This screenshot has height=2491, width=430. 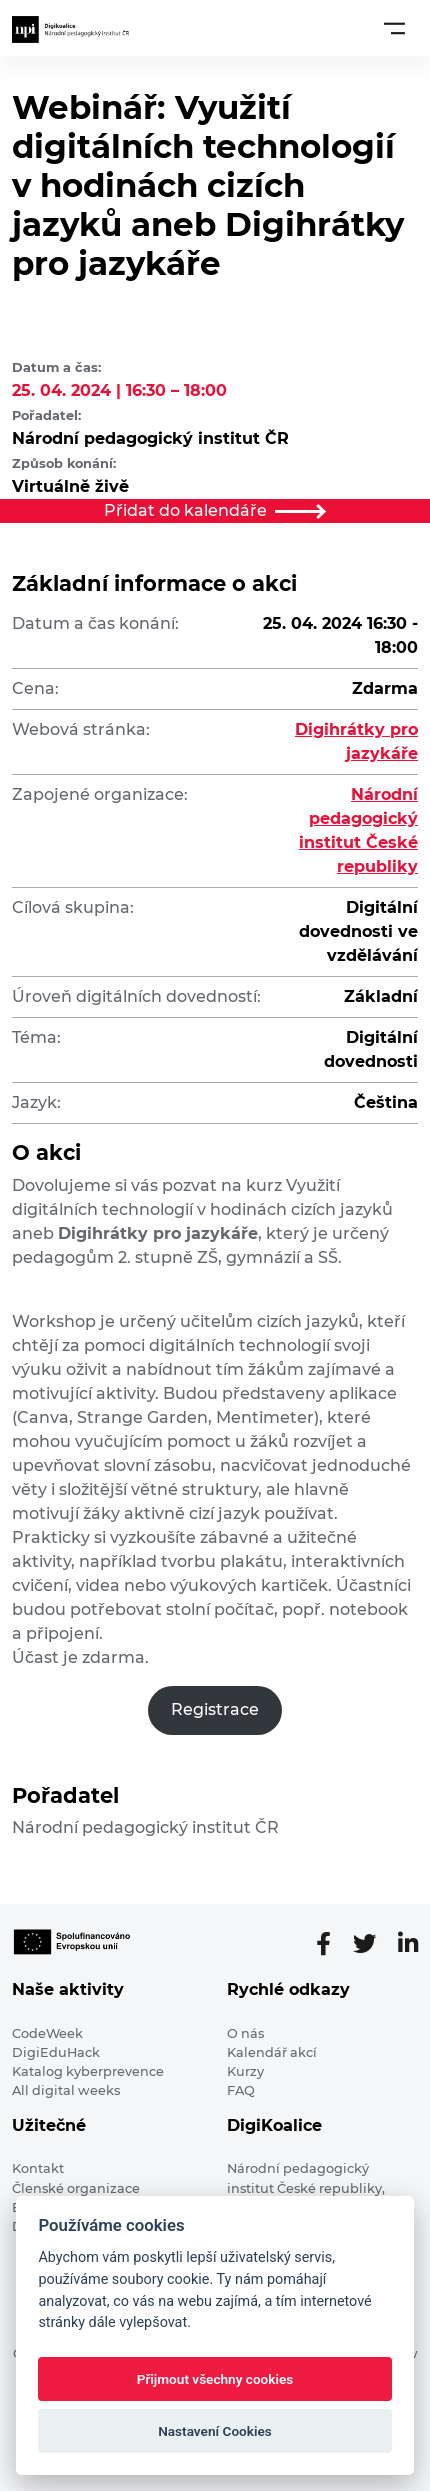 What do you see at coordinates (394, 28) in the screenshot?
I see `[Toggle navigation]` at bounding box center [394, 28].